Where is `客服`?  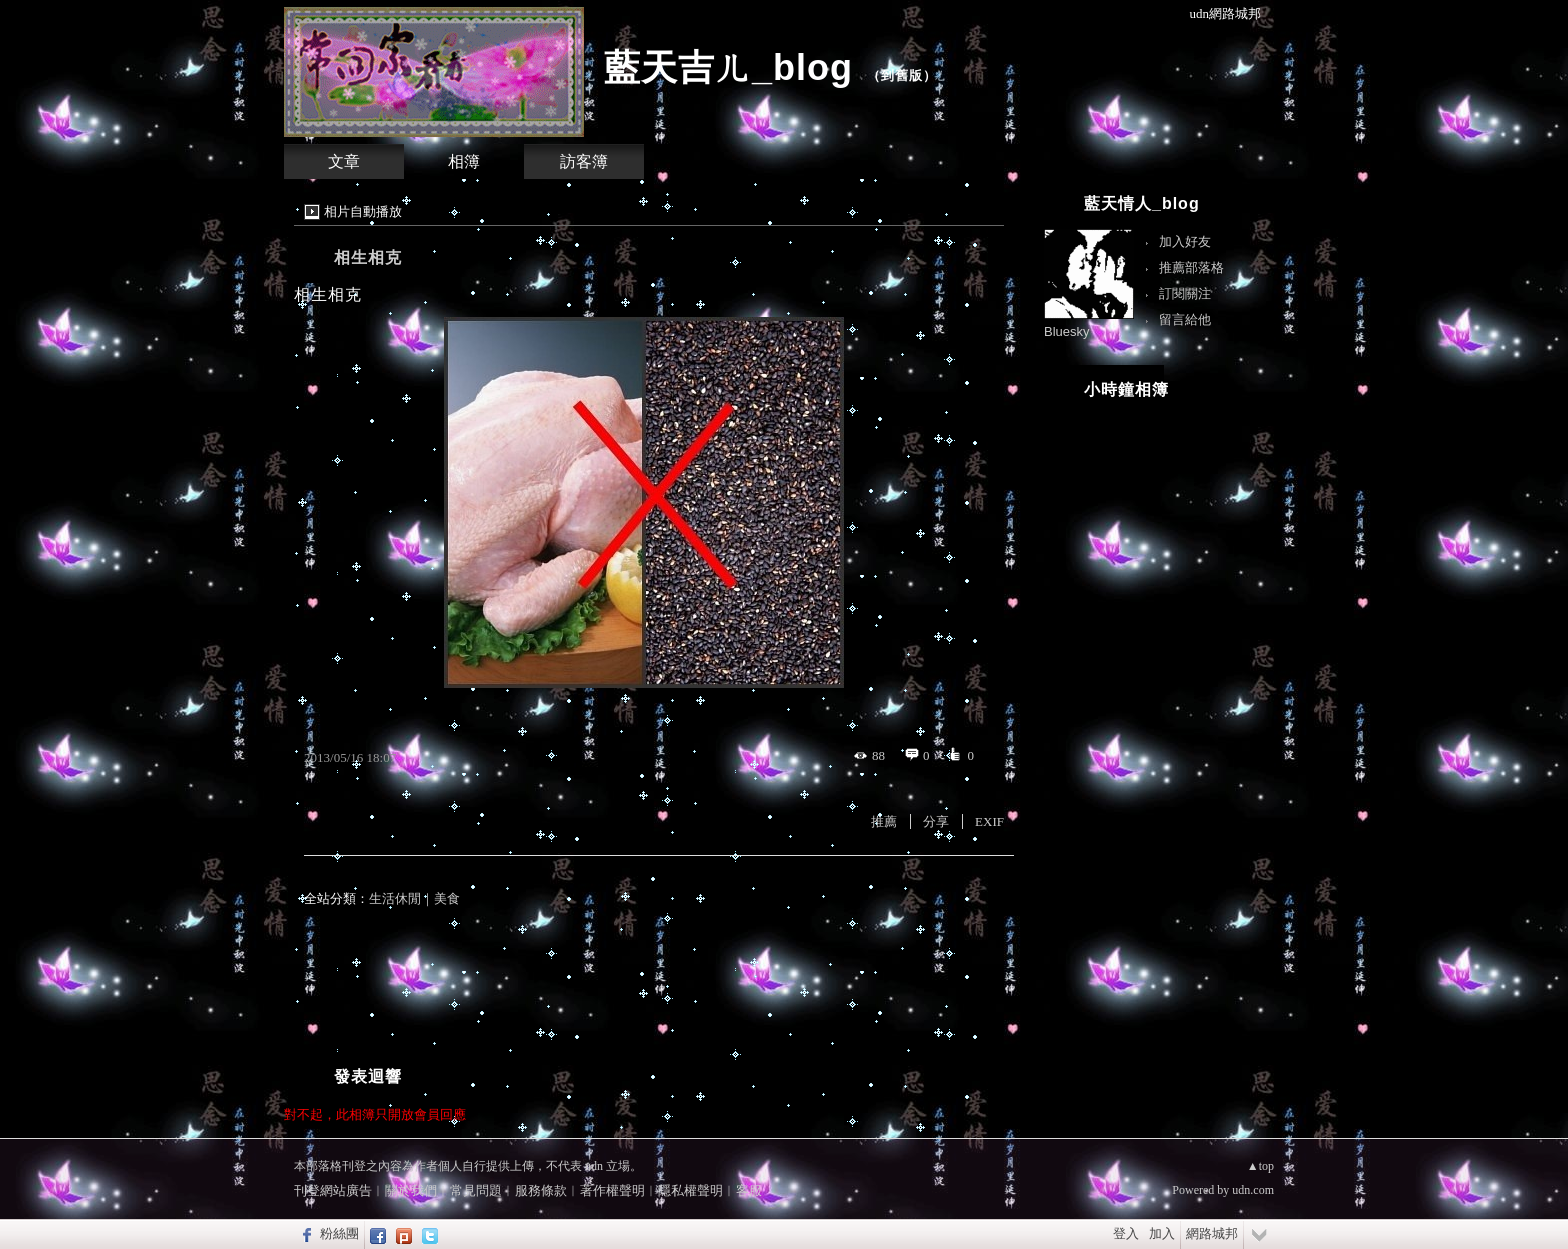 客服 is located at coordinates (749, 1190).